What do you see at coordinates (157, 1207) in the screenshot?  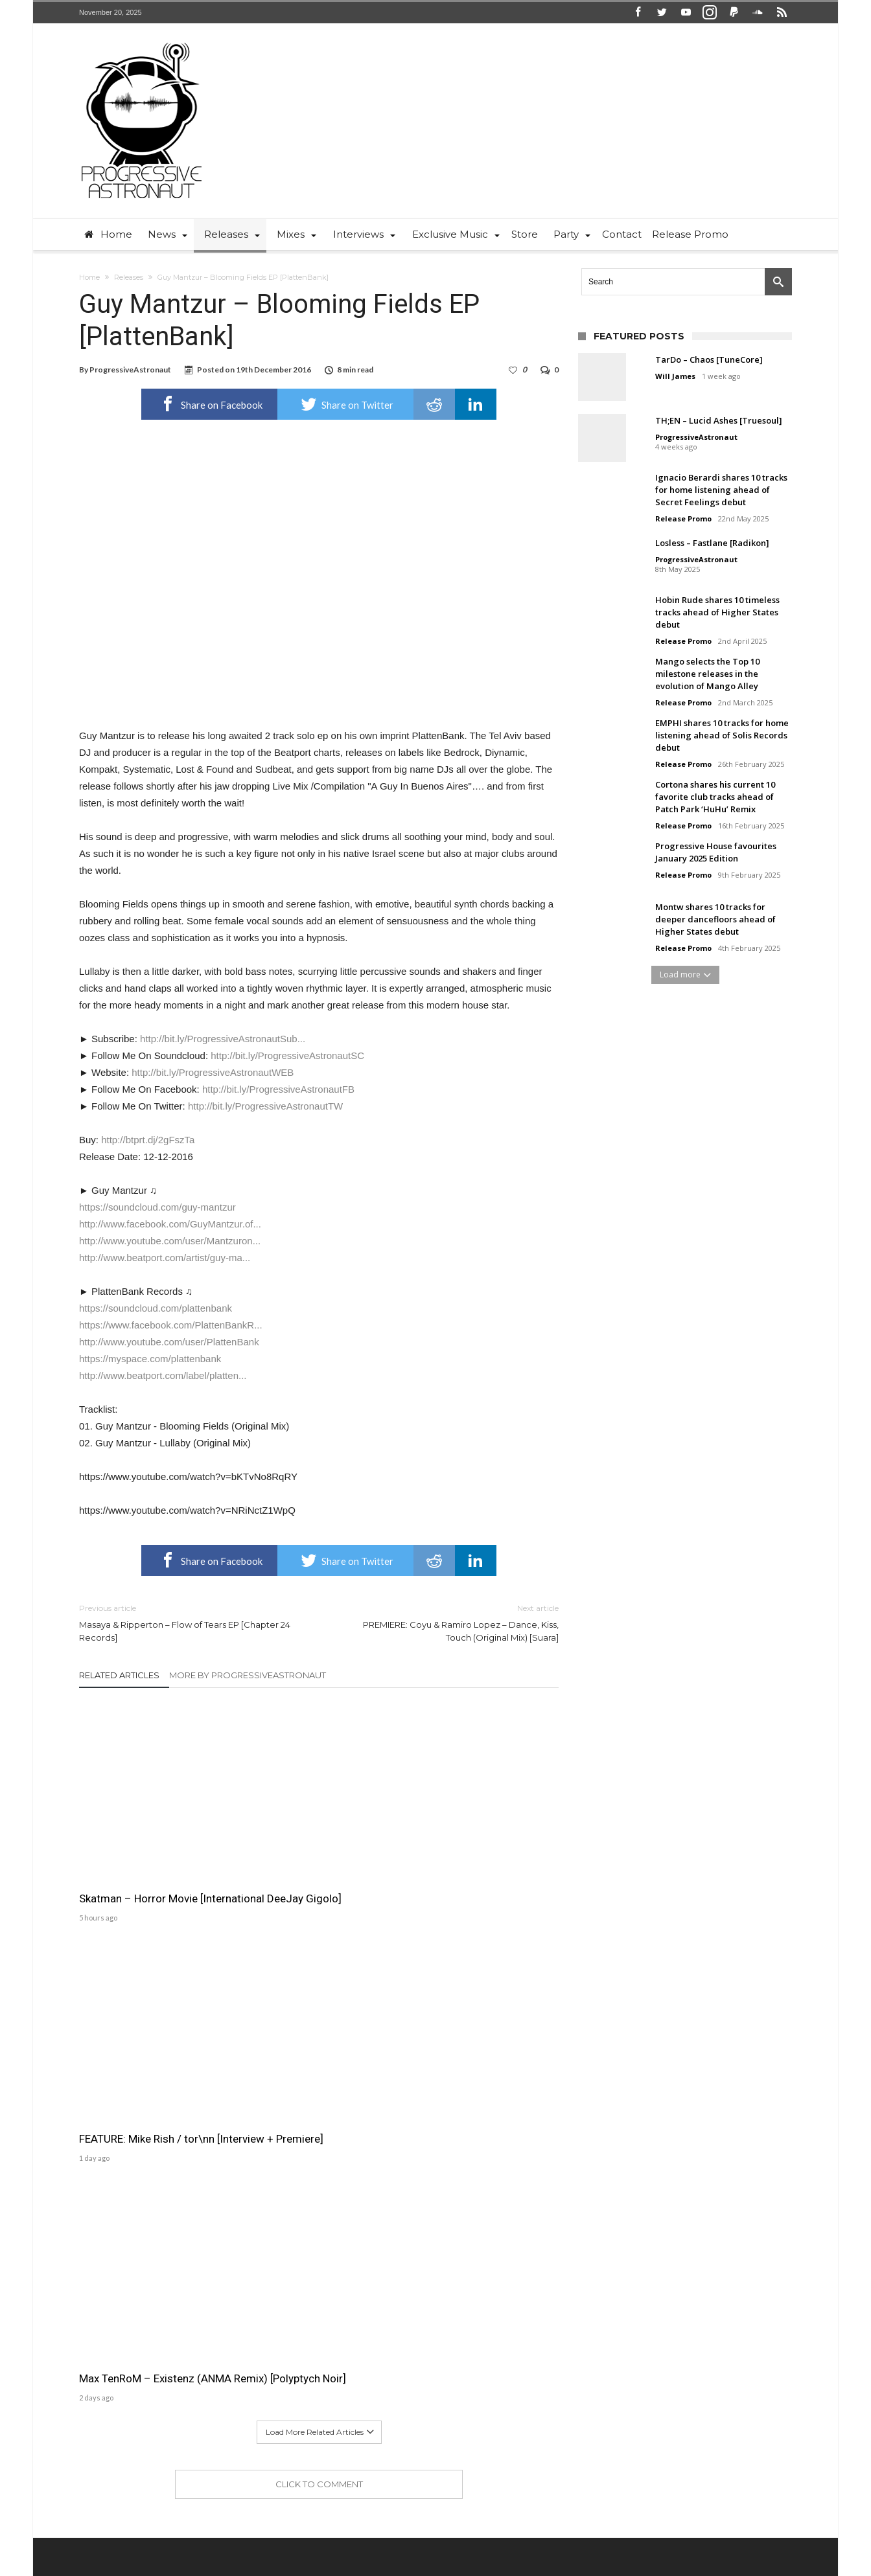 I see `https://soundcloud.com/guy-mantzur` at bounding box center [157, 1207].